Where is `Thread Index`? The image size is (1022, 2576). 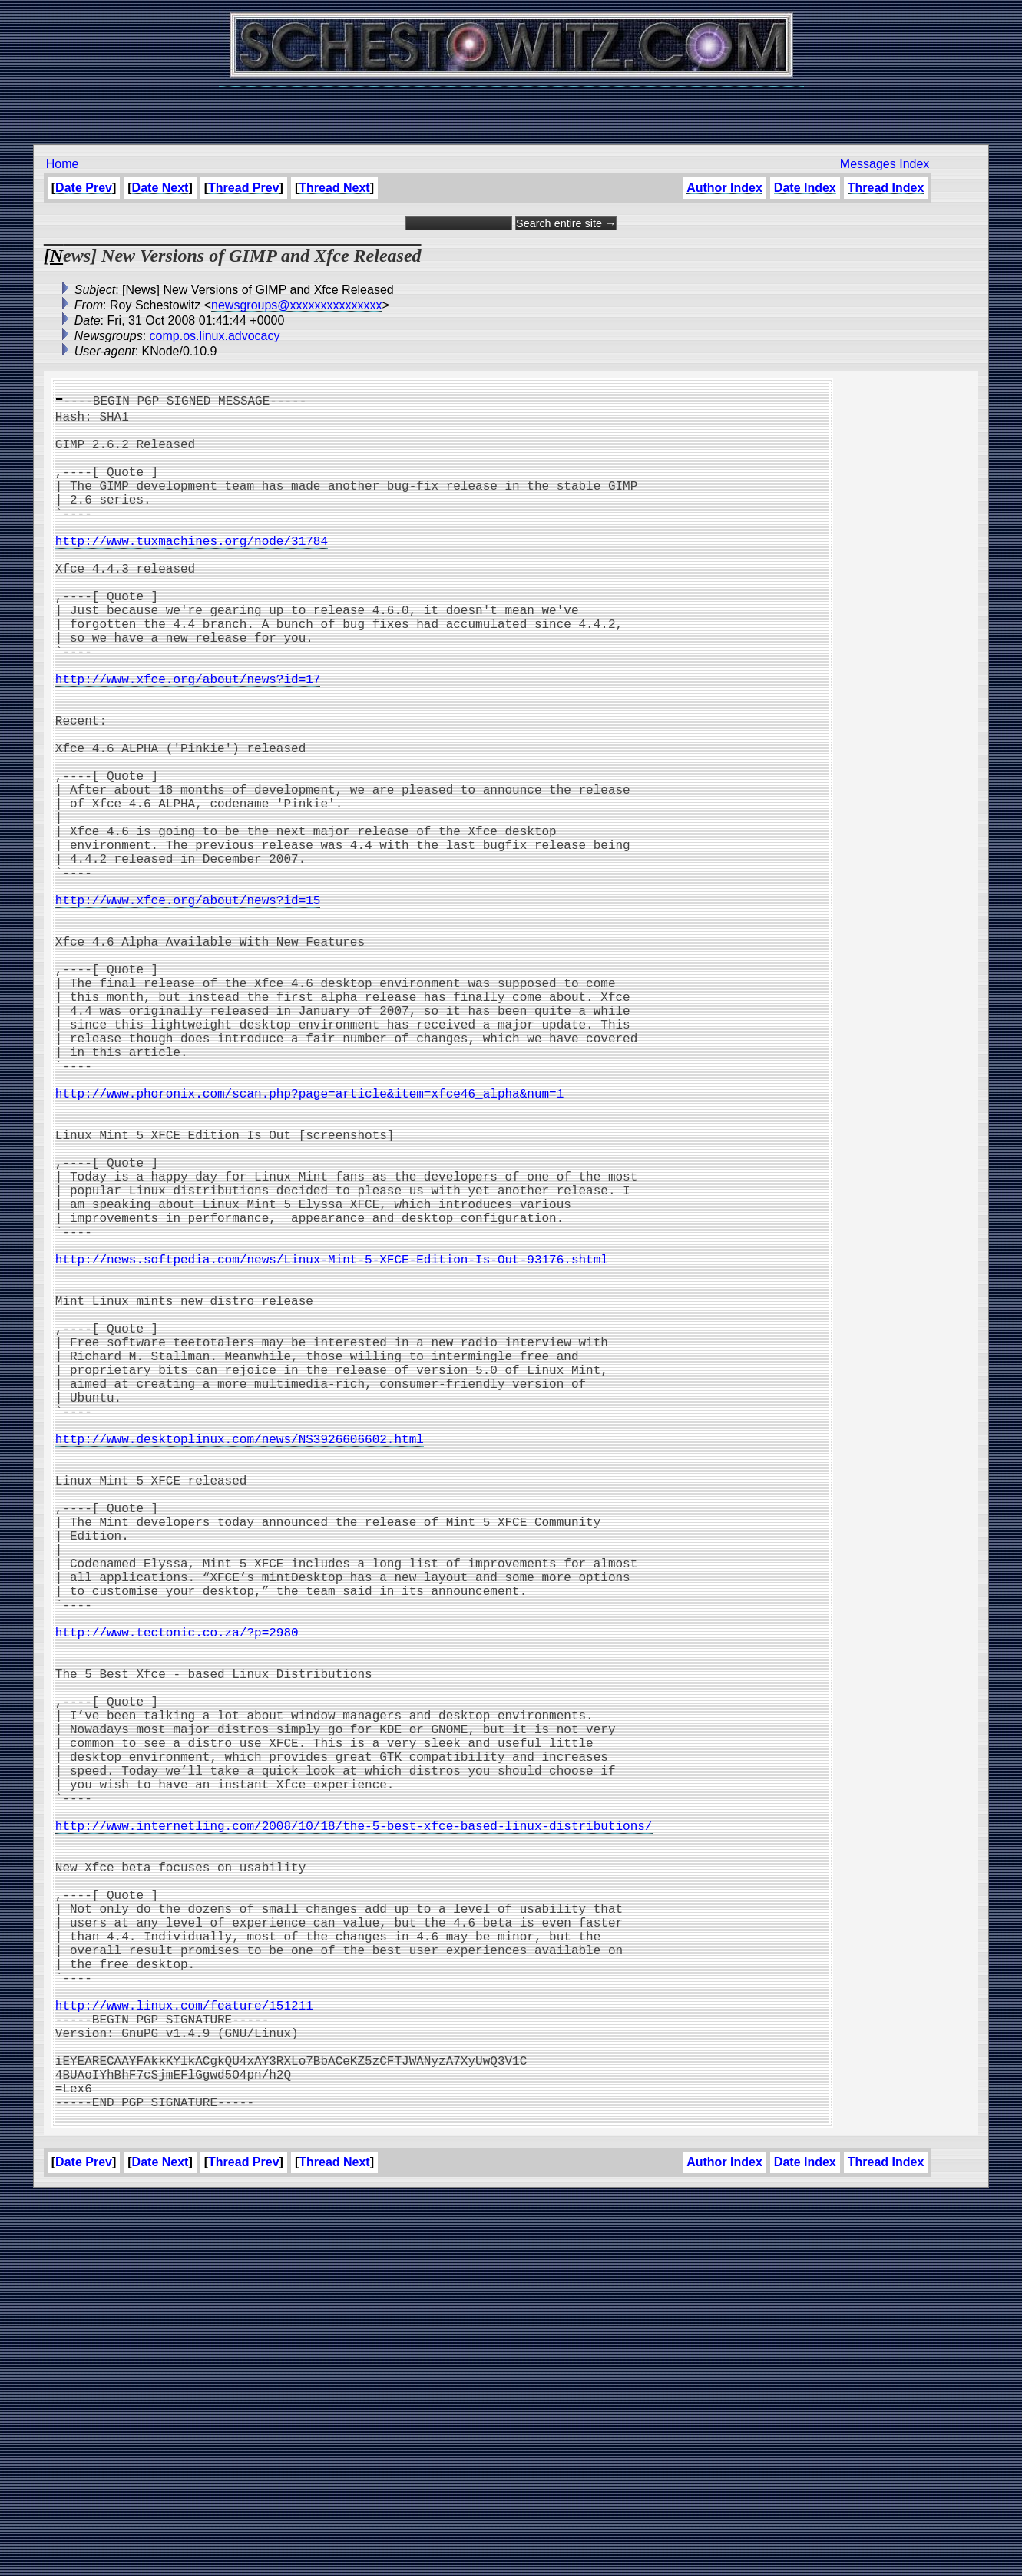 Thread Index is located at coordinates (886, 187).